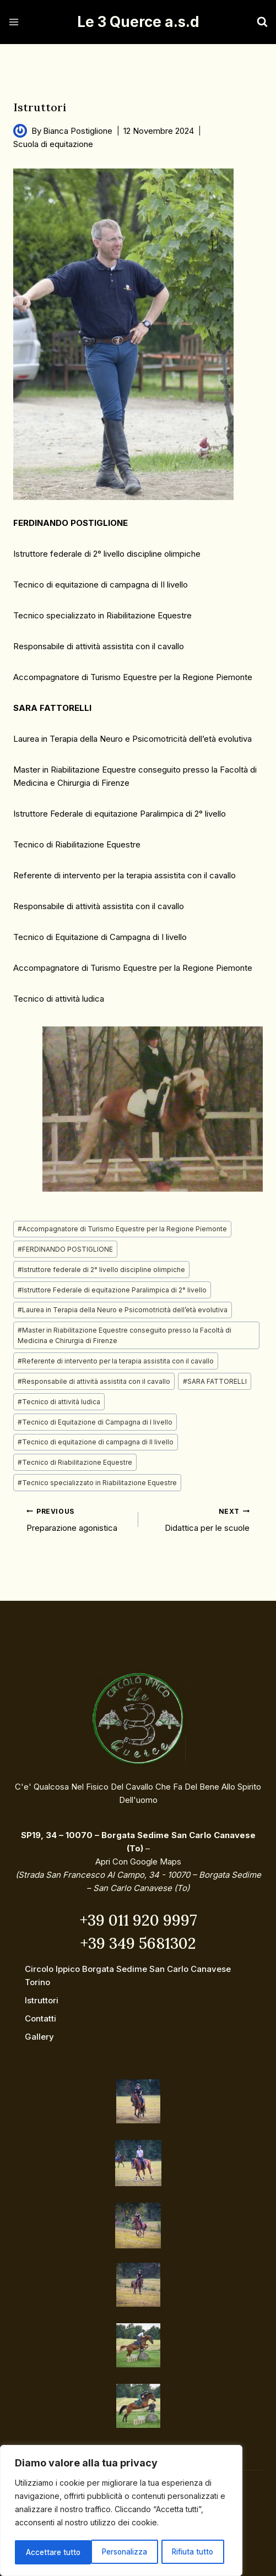  Describe the element at coordinates (215, 1381) in the screenshot. I see `SARA FATTORELLI` at that location.